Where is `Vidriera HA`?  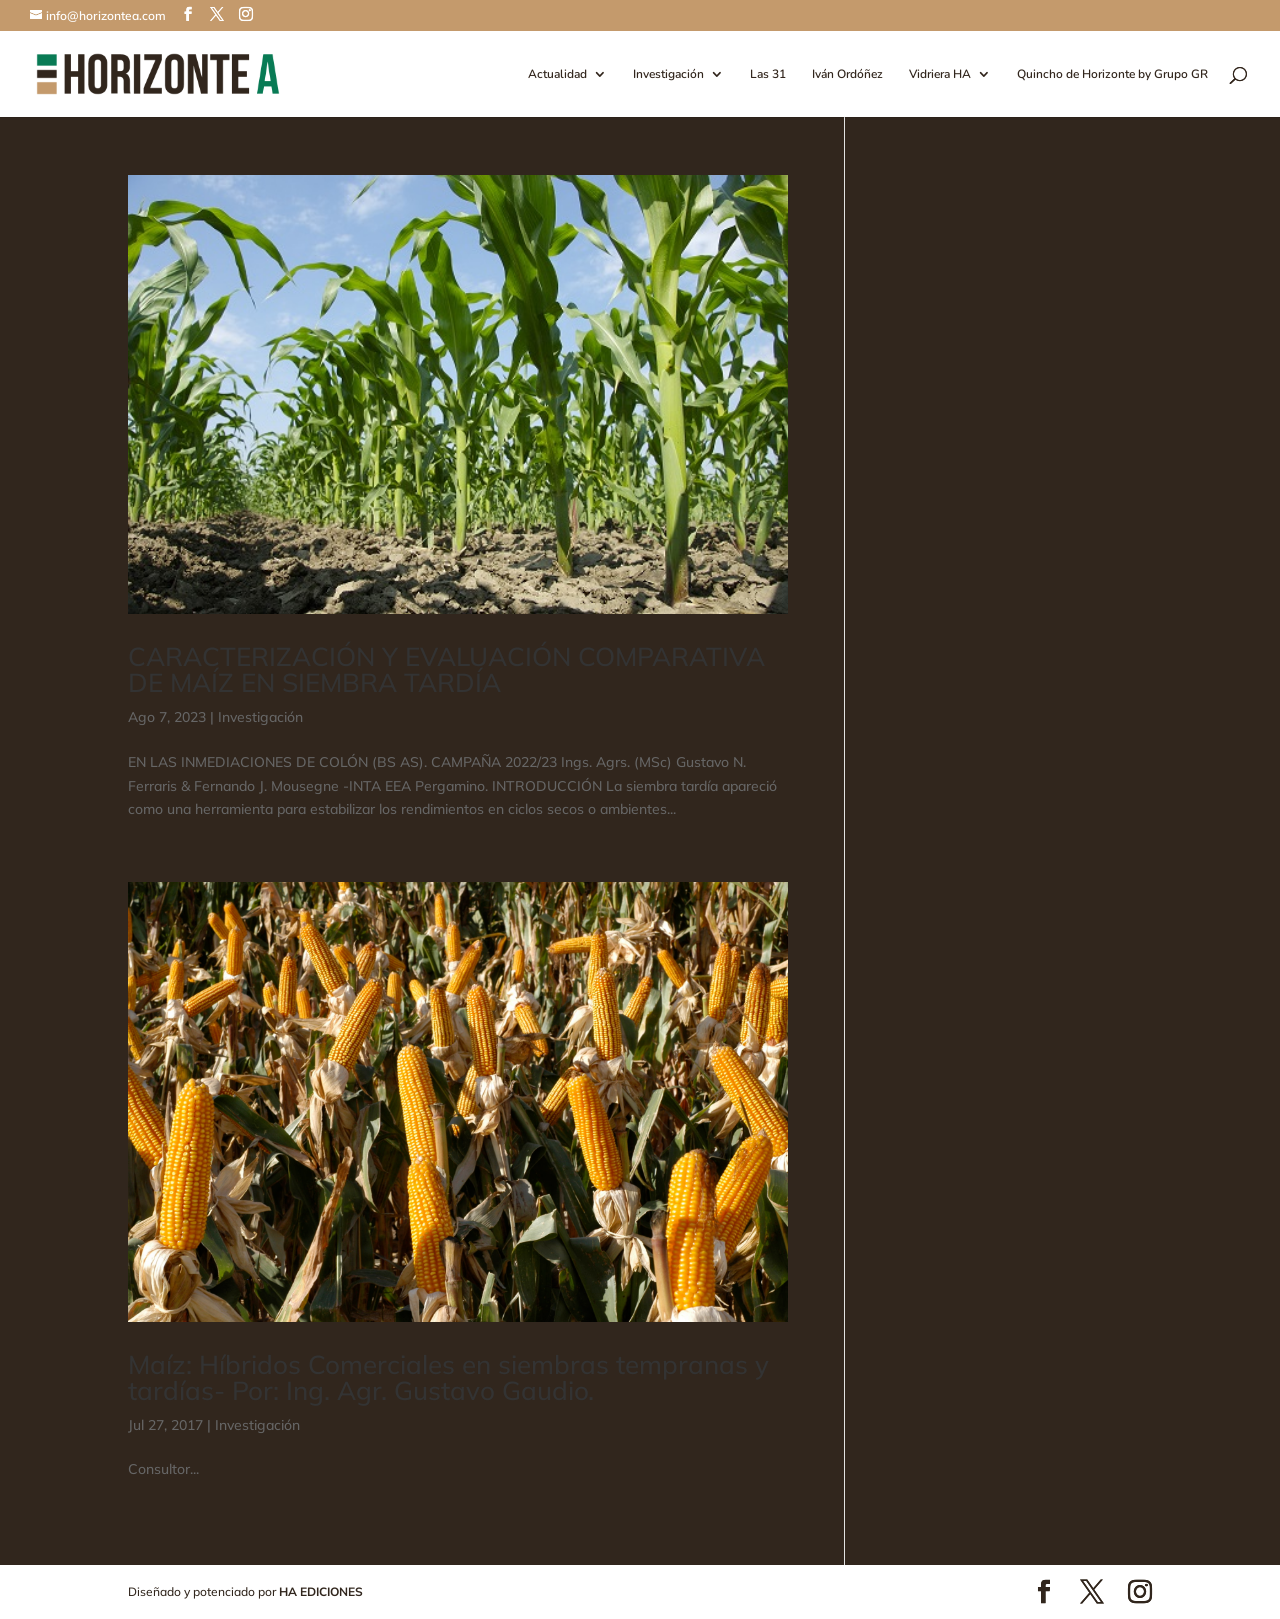 Vidriera HA is located at coordinates (940, 74).